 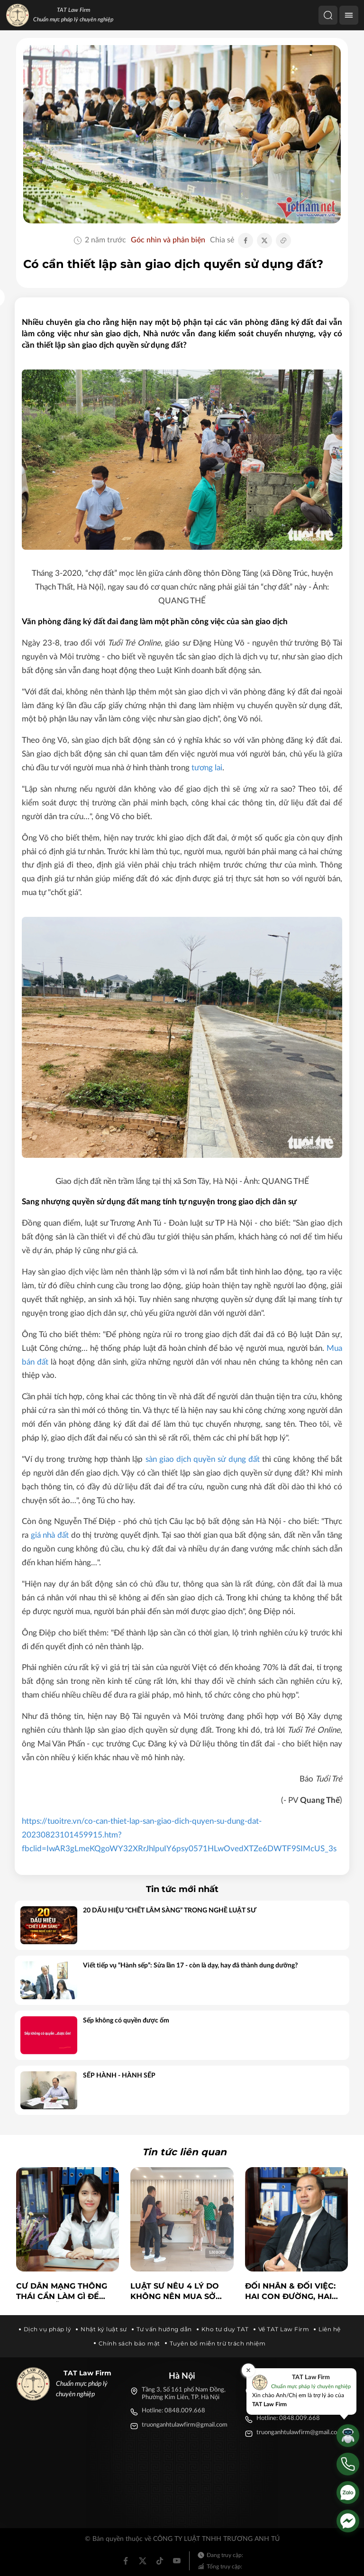 I want to click on Góc nhìn và phản biện, so click(x=168, y=240).